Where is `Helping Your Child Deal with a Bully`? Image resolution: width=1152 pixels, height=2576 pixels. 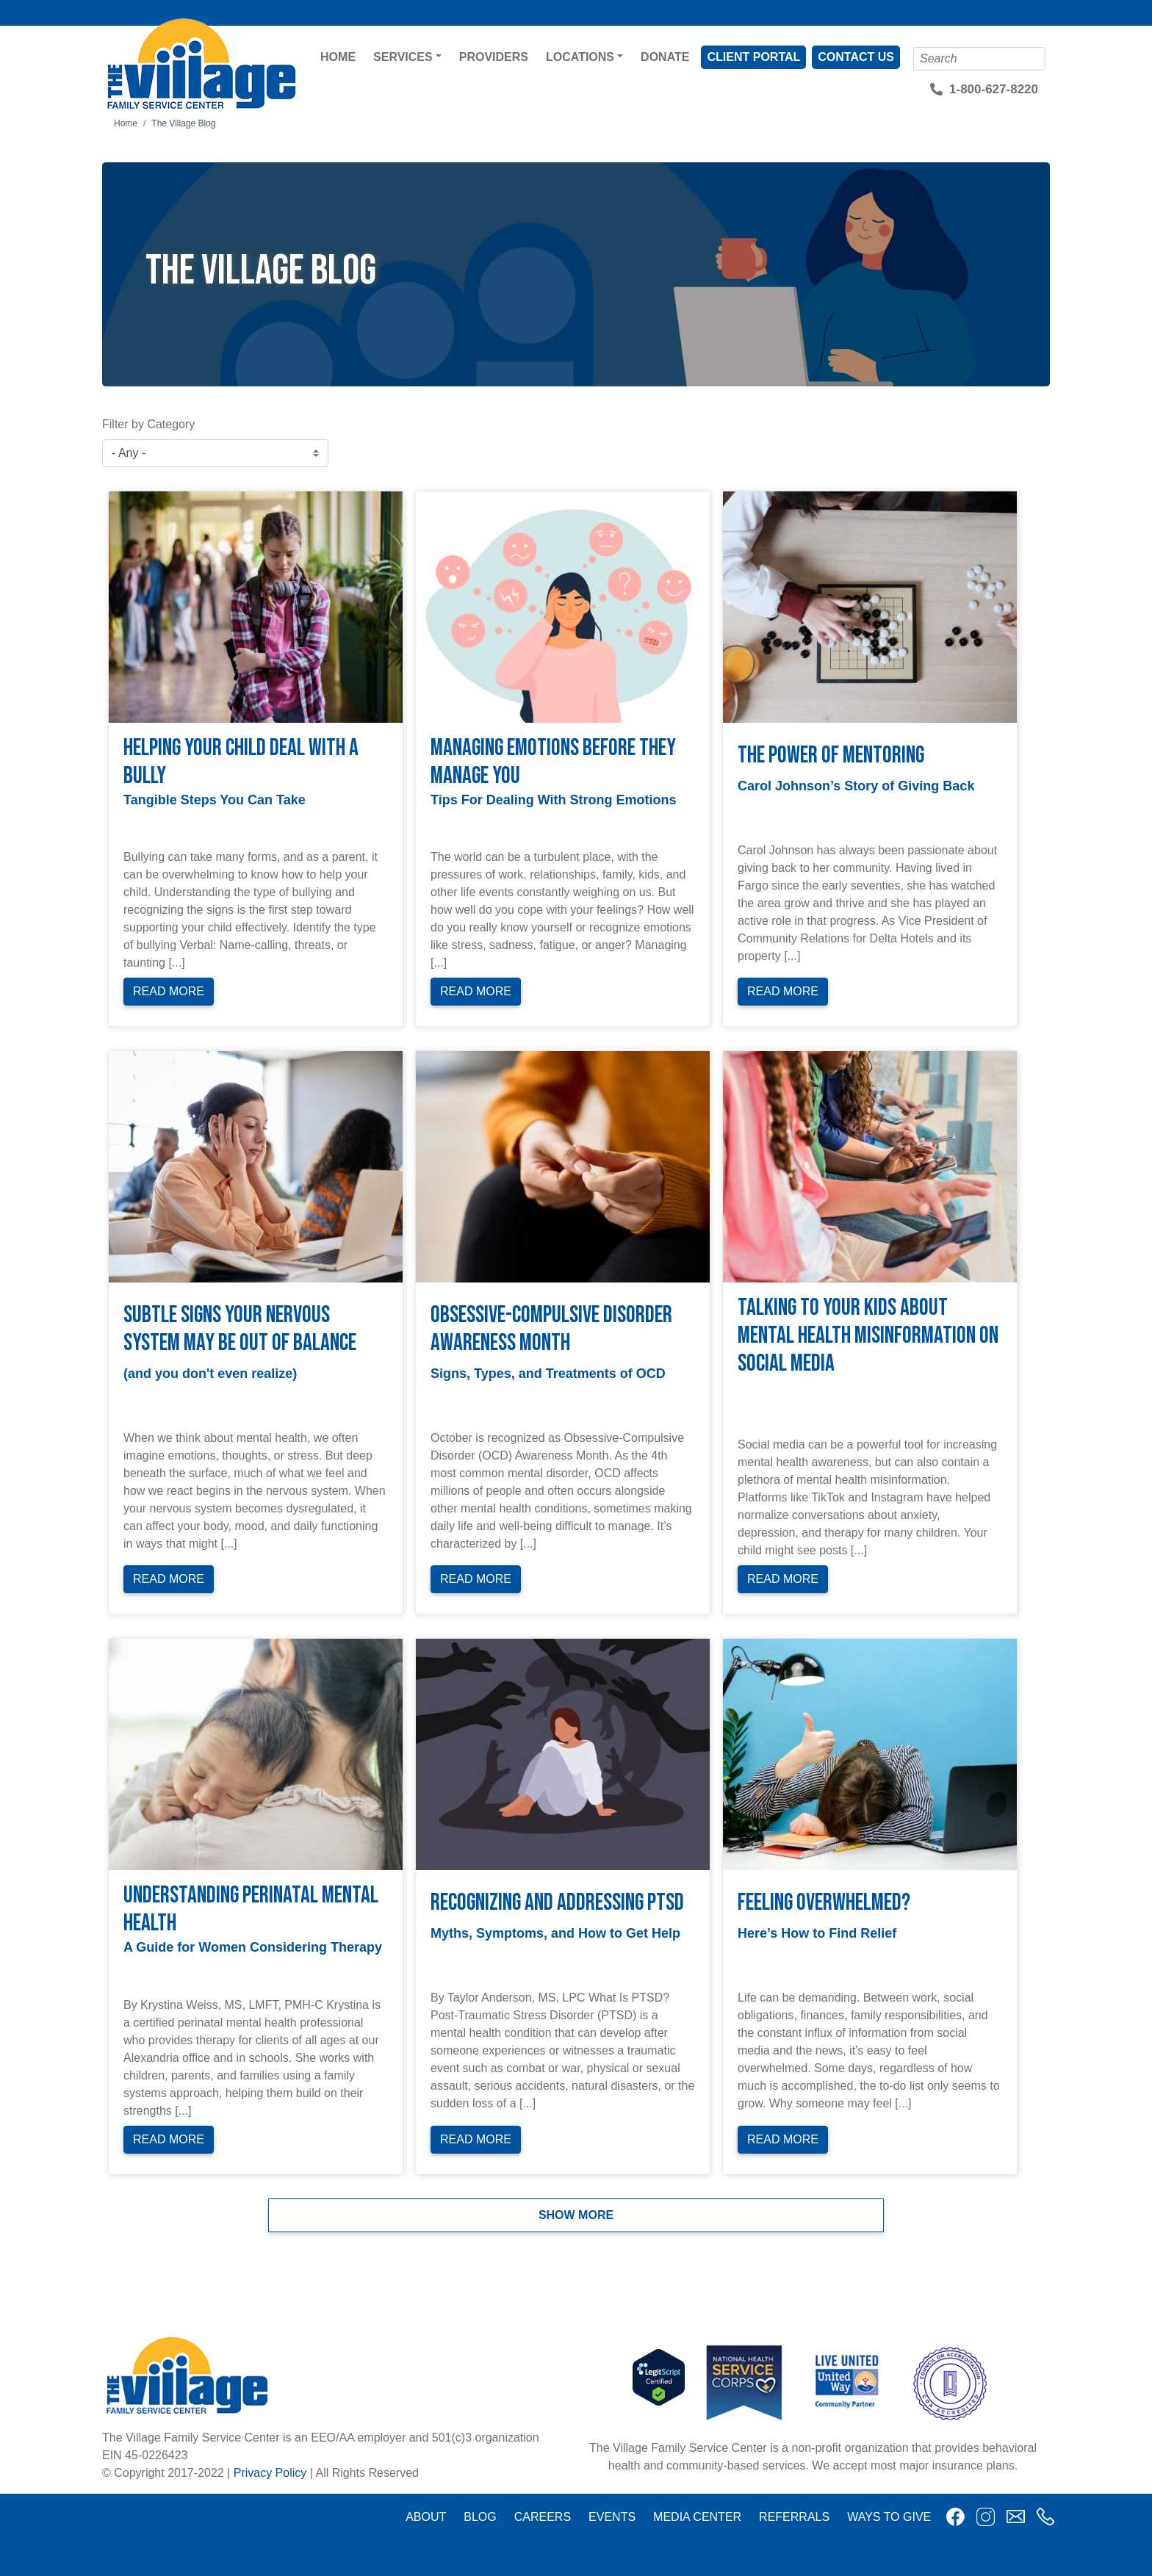 Helping Your Child Deal with a Bully is located at coordinates (241, 762).